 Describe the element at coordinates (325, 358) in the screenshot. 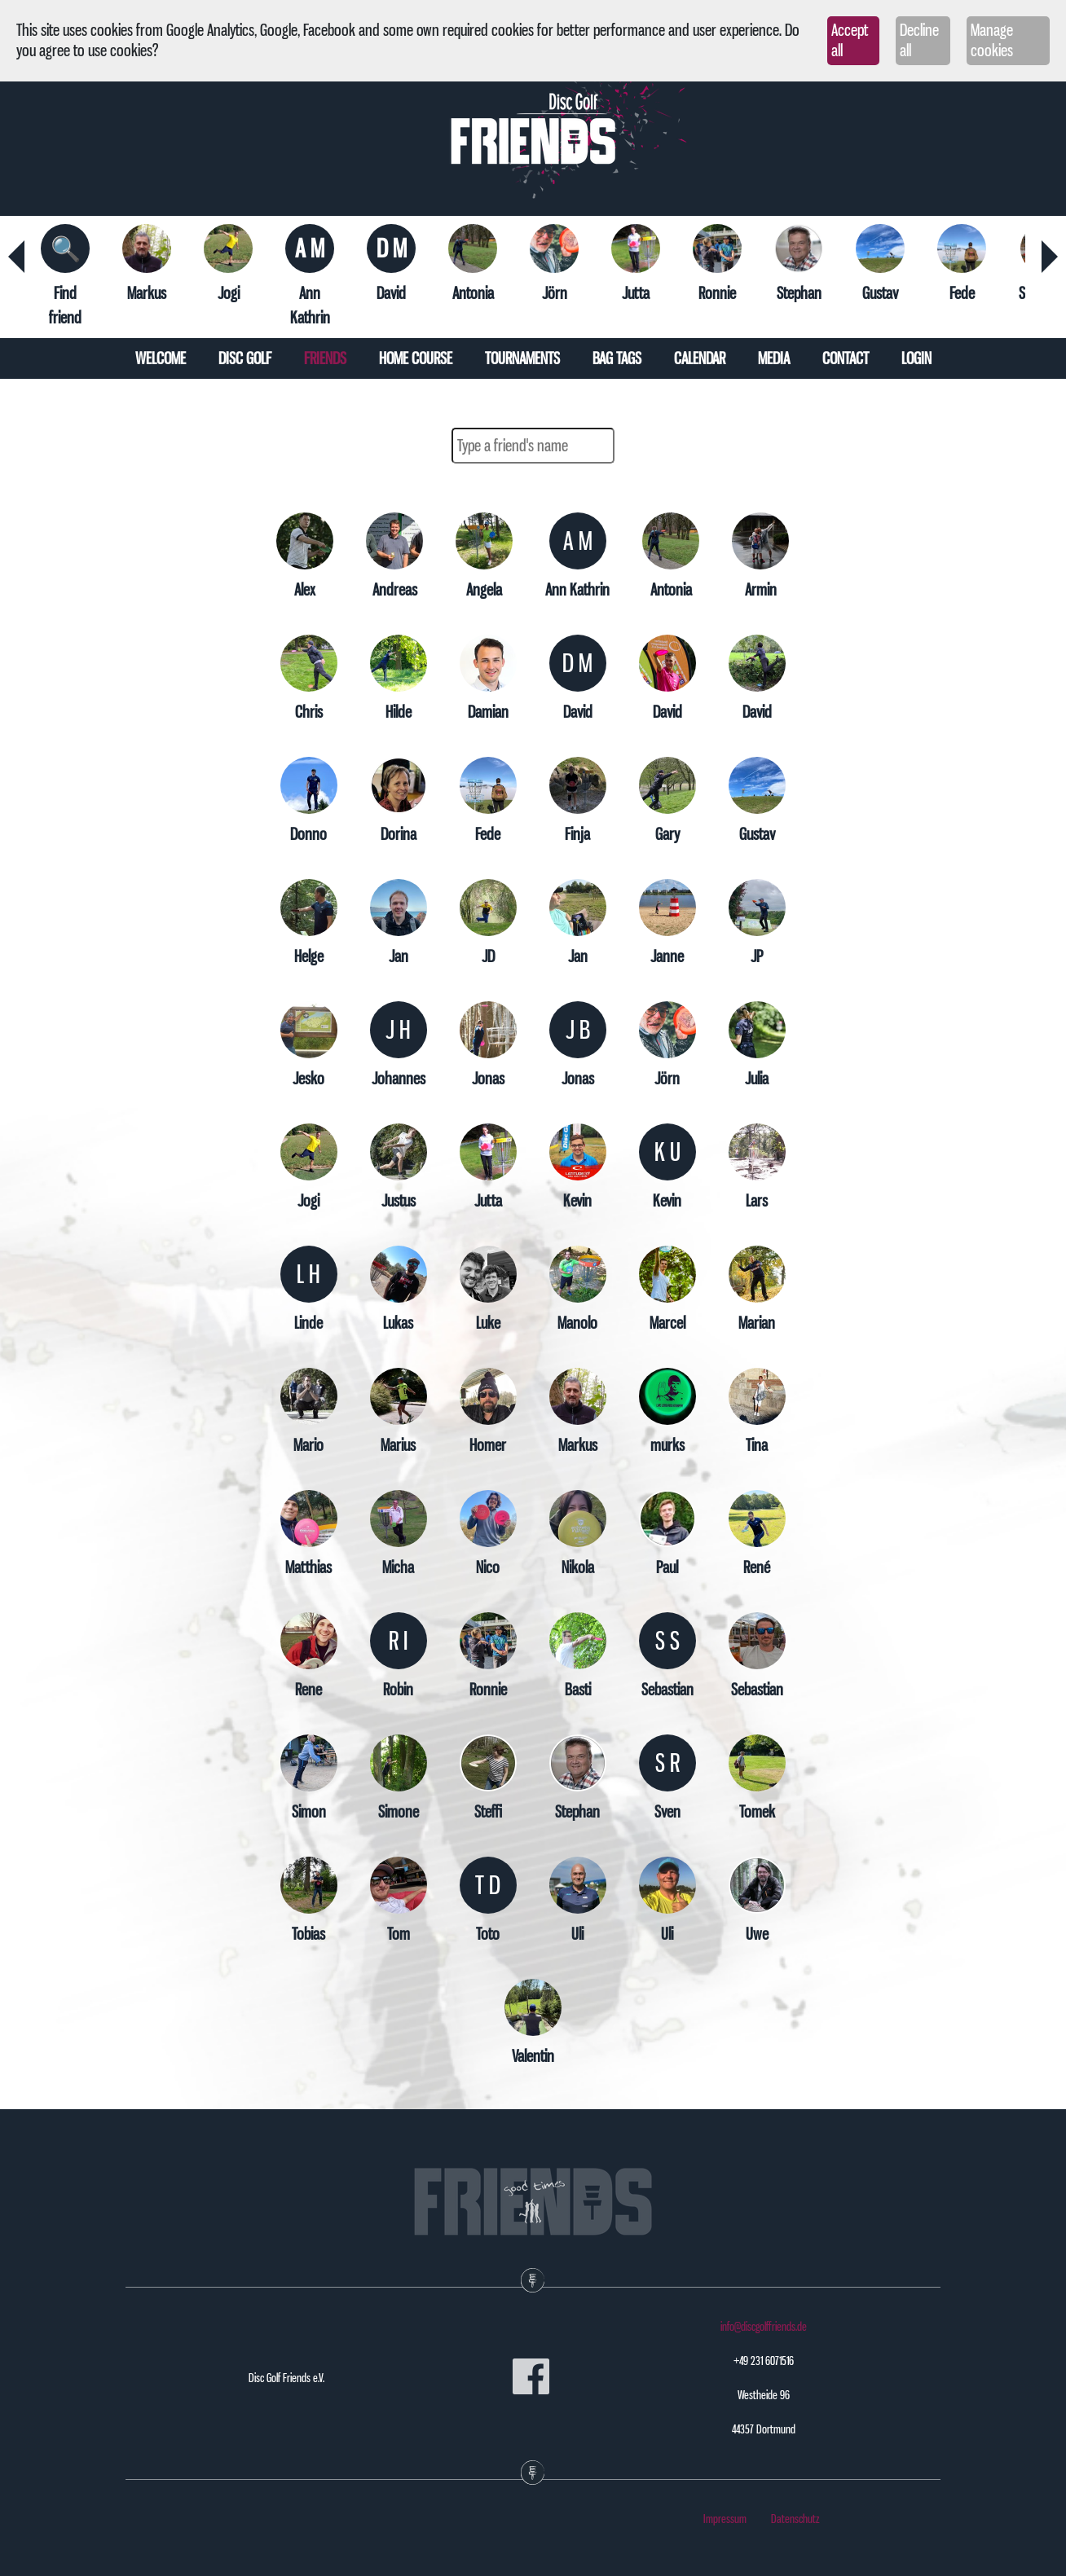

I see `Friends` at that location.